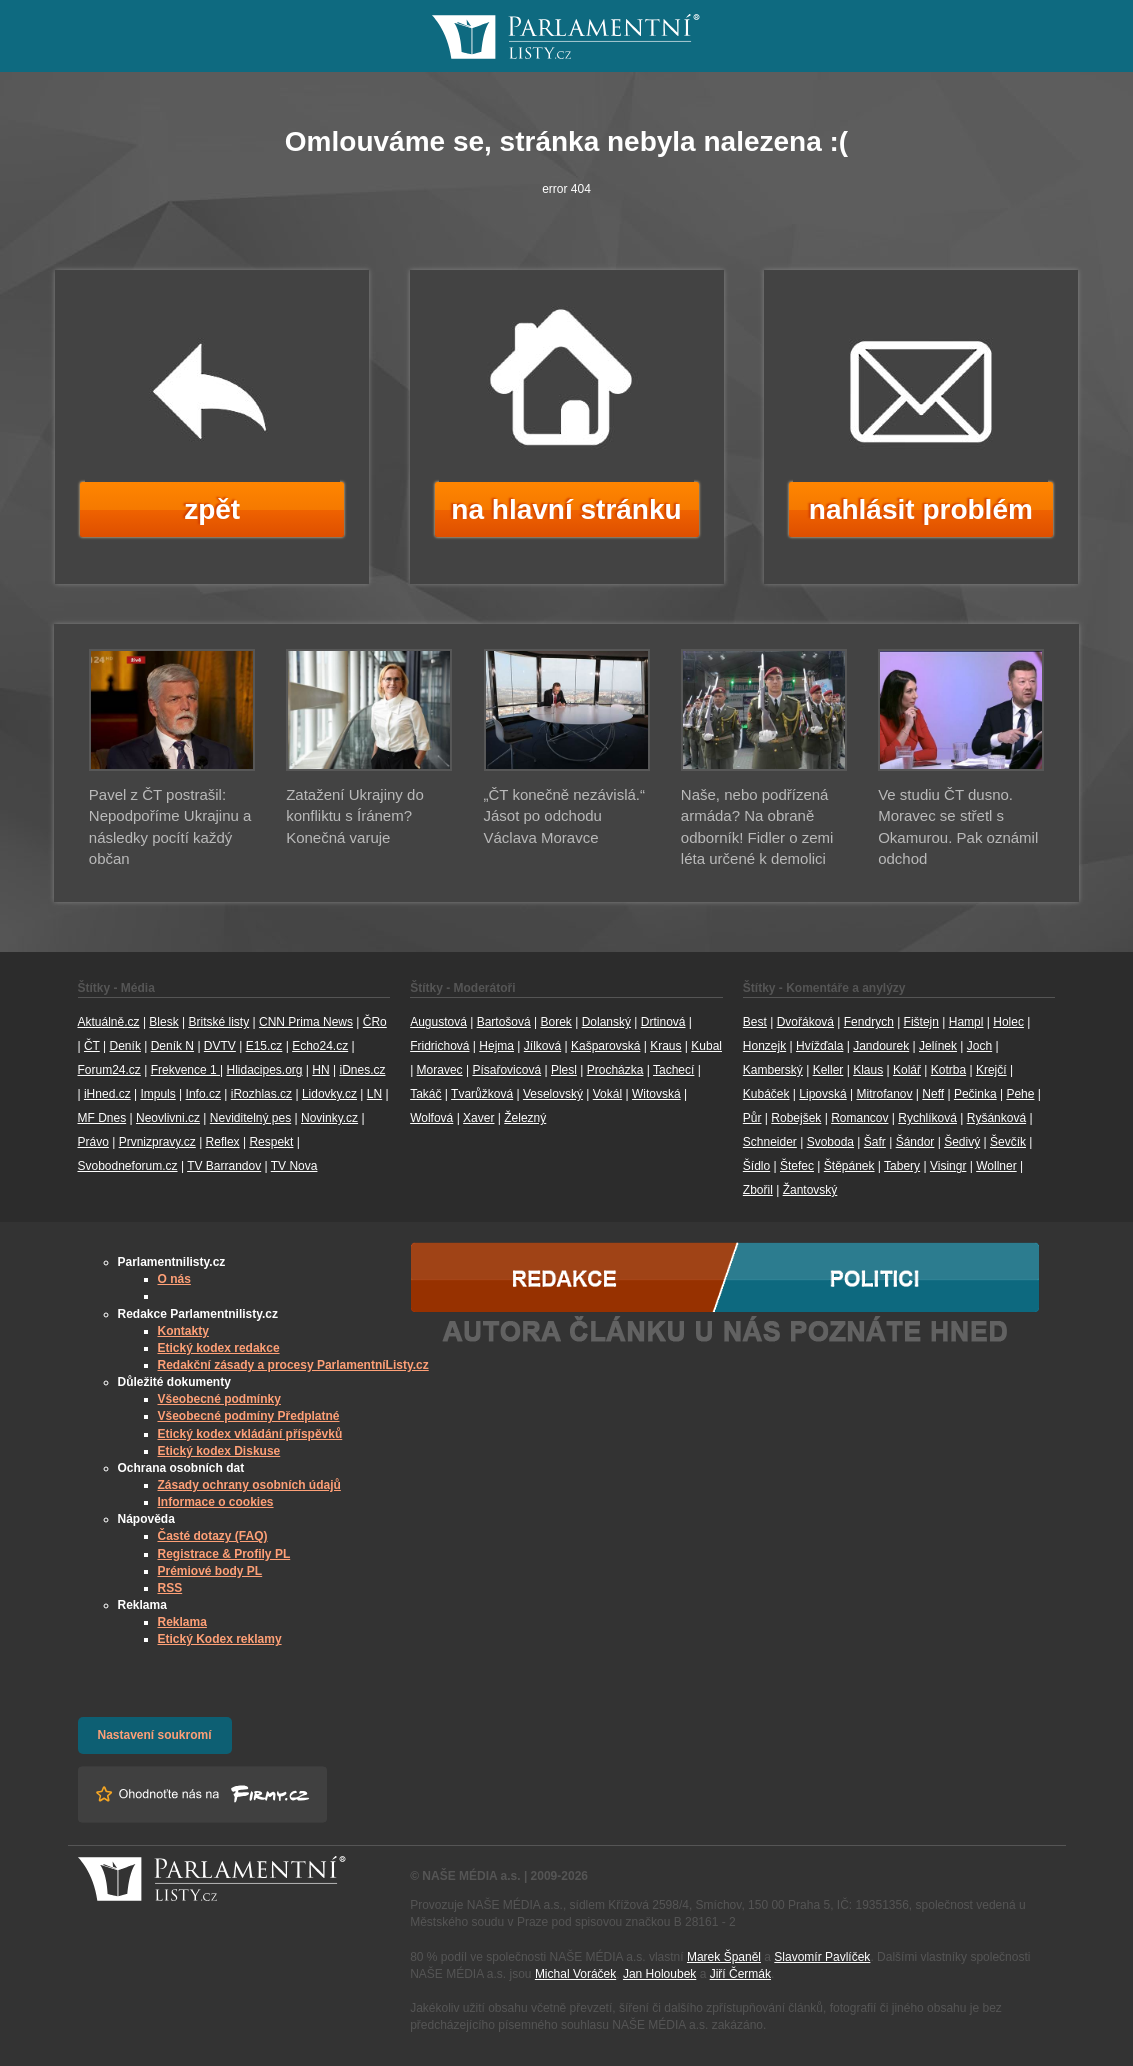  Describe the element at coordinates (606, 1022) in the screenshot. I see `Dolanský` at that location.